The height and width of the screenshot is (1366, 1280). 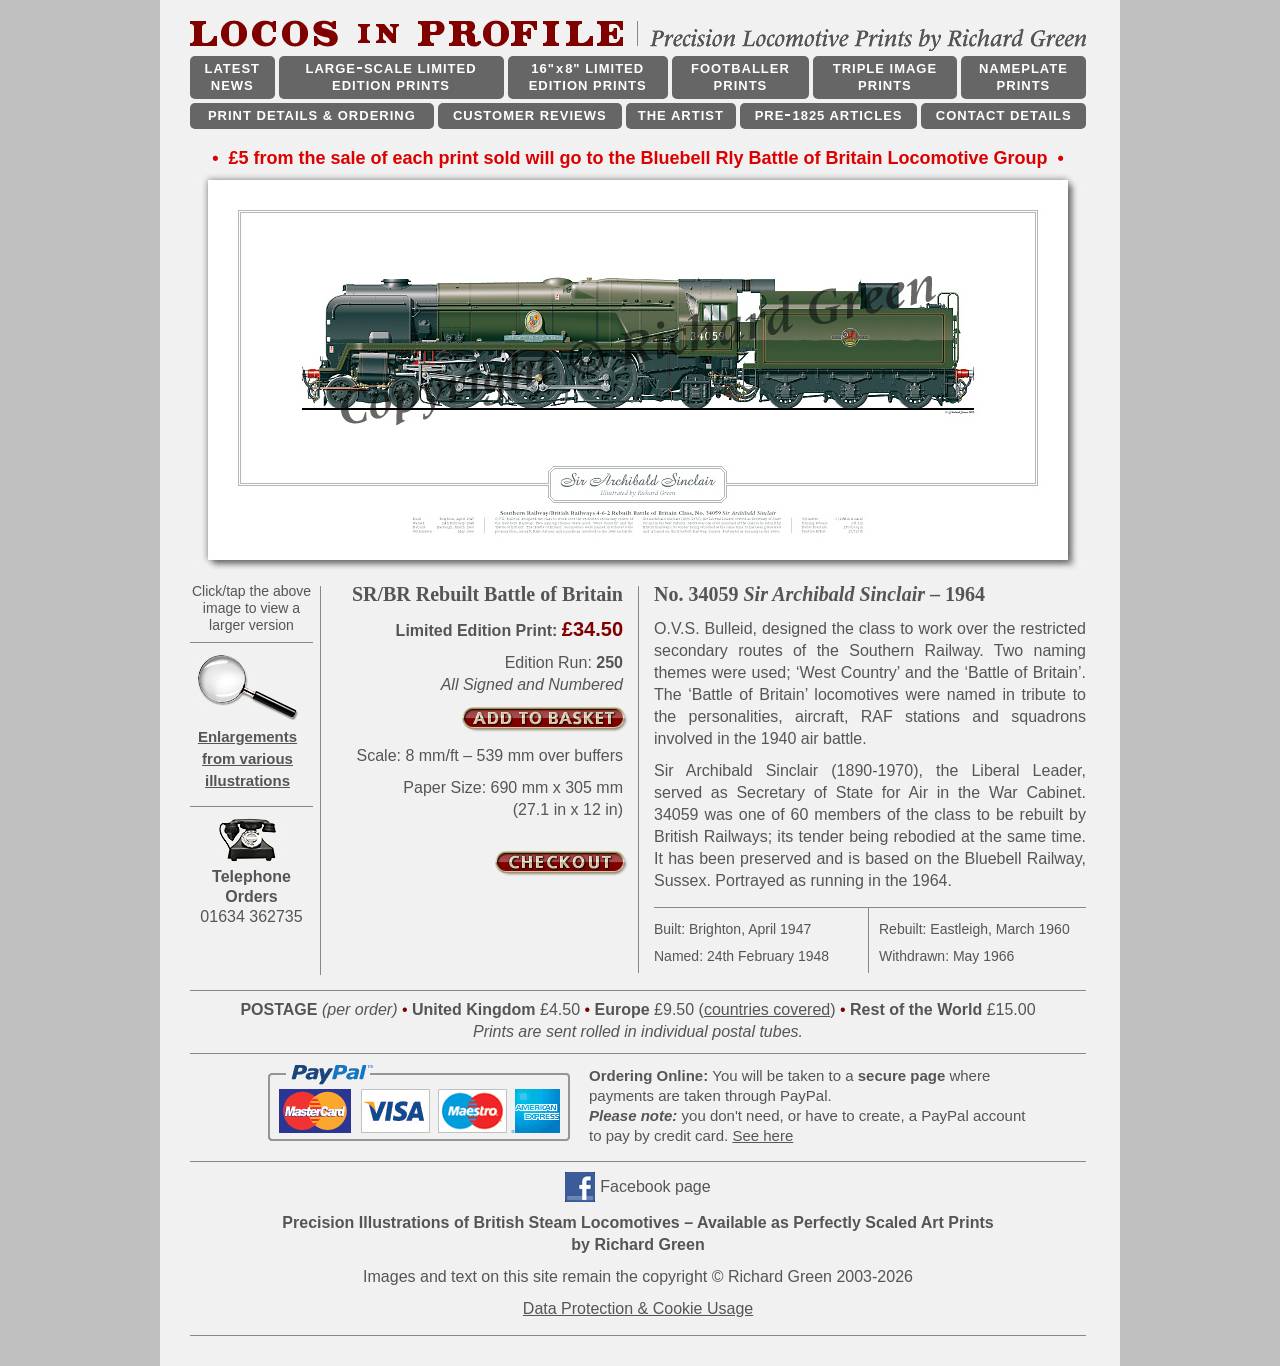 I want to click on THE ARTIST, so click(x=681, y=115).